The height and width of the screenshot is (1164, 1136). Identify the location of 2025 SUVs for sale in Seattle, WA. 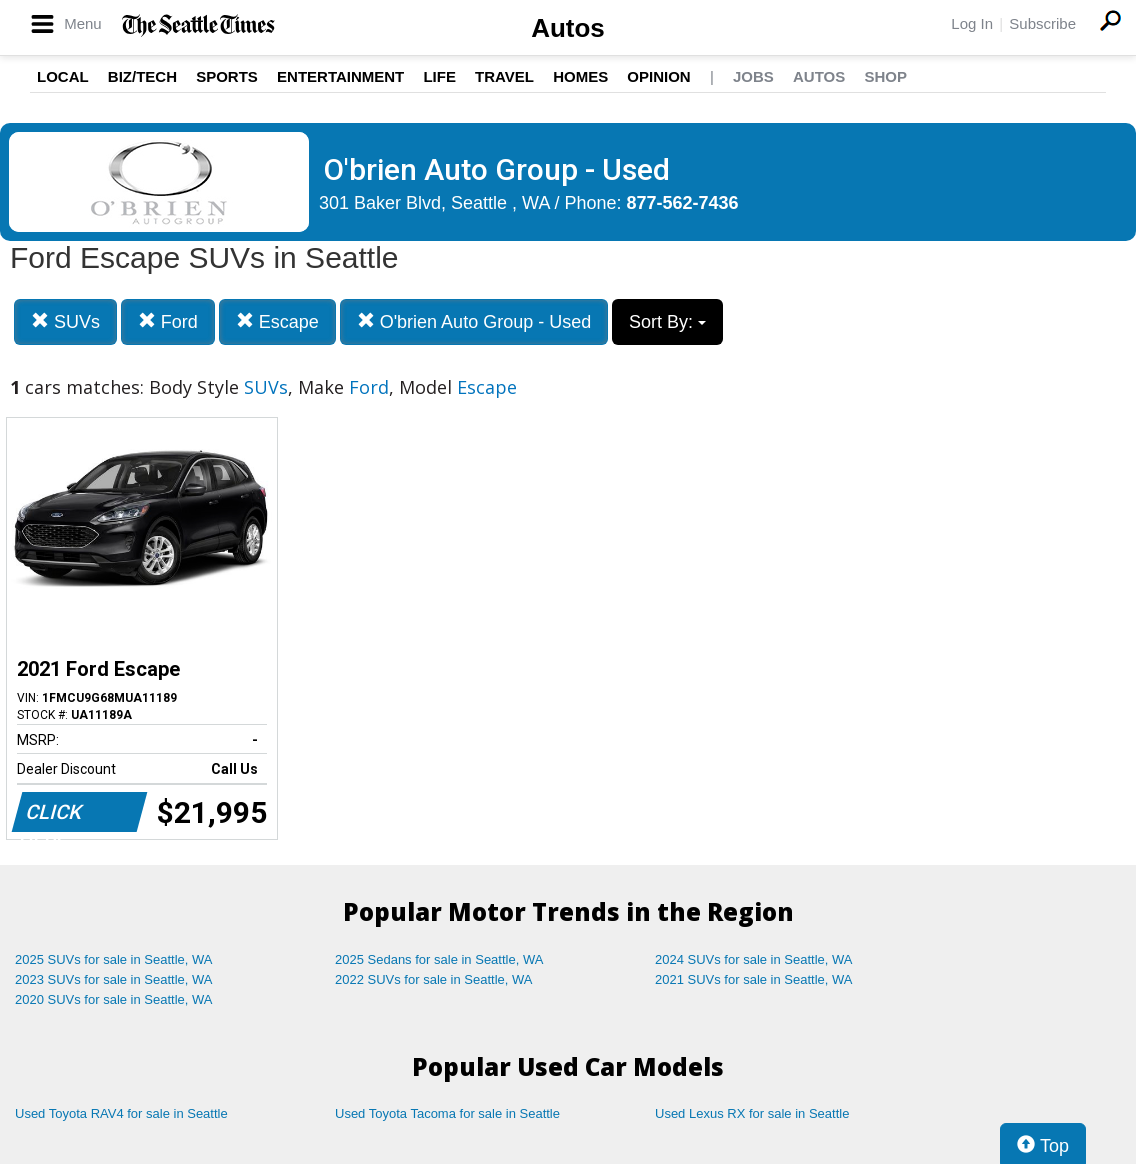
(114, 959).